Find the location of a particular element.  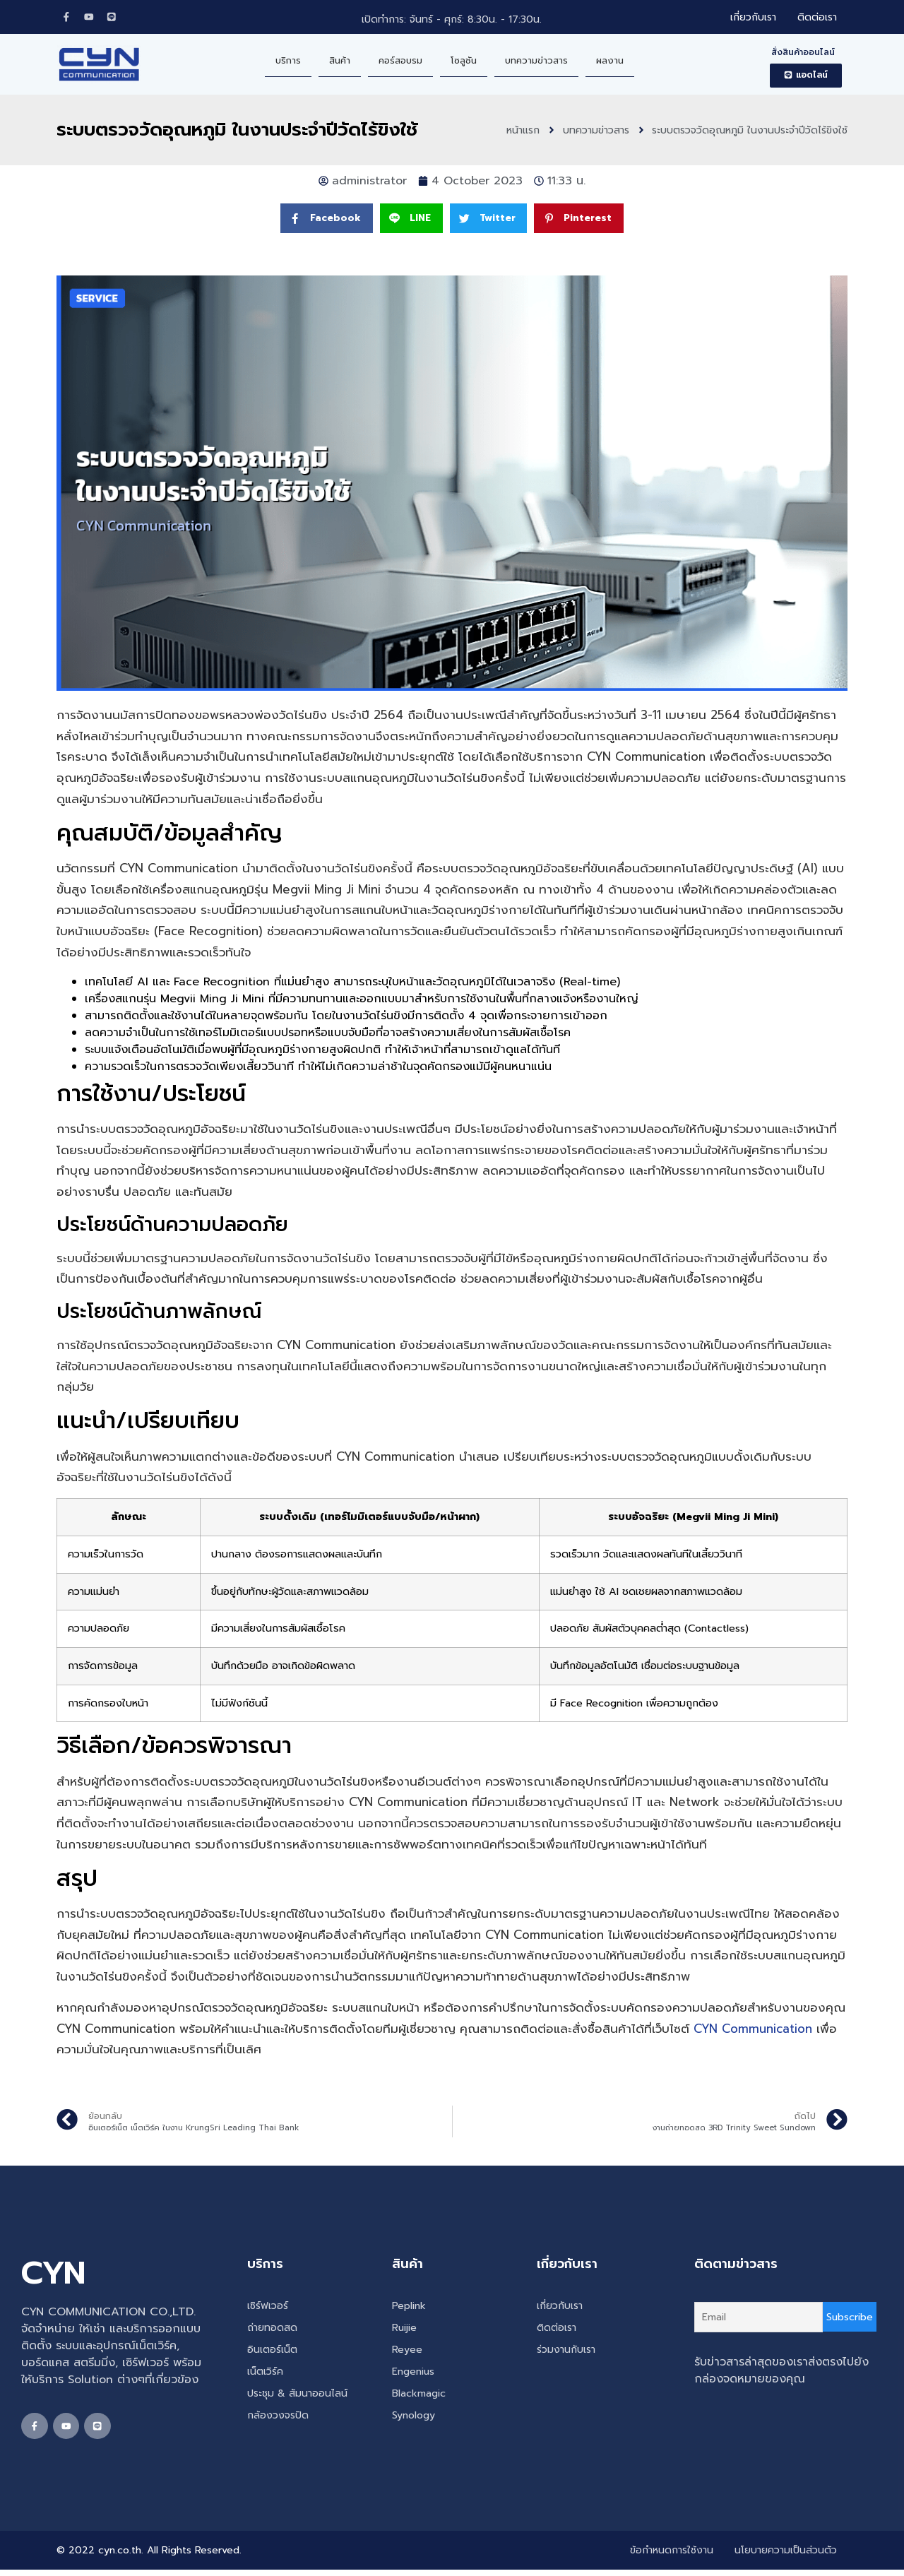

ร่วมงานกับเรา is located at coordinates (566, 2352).